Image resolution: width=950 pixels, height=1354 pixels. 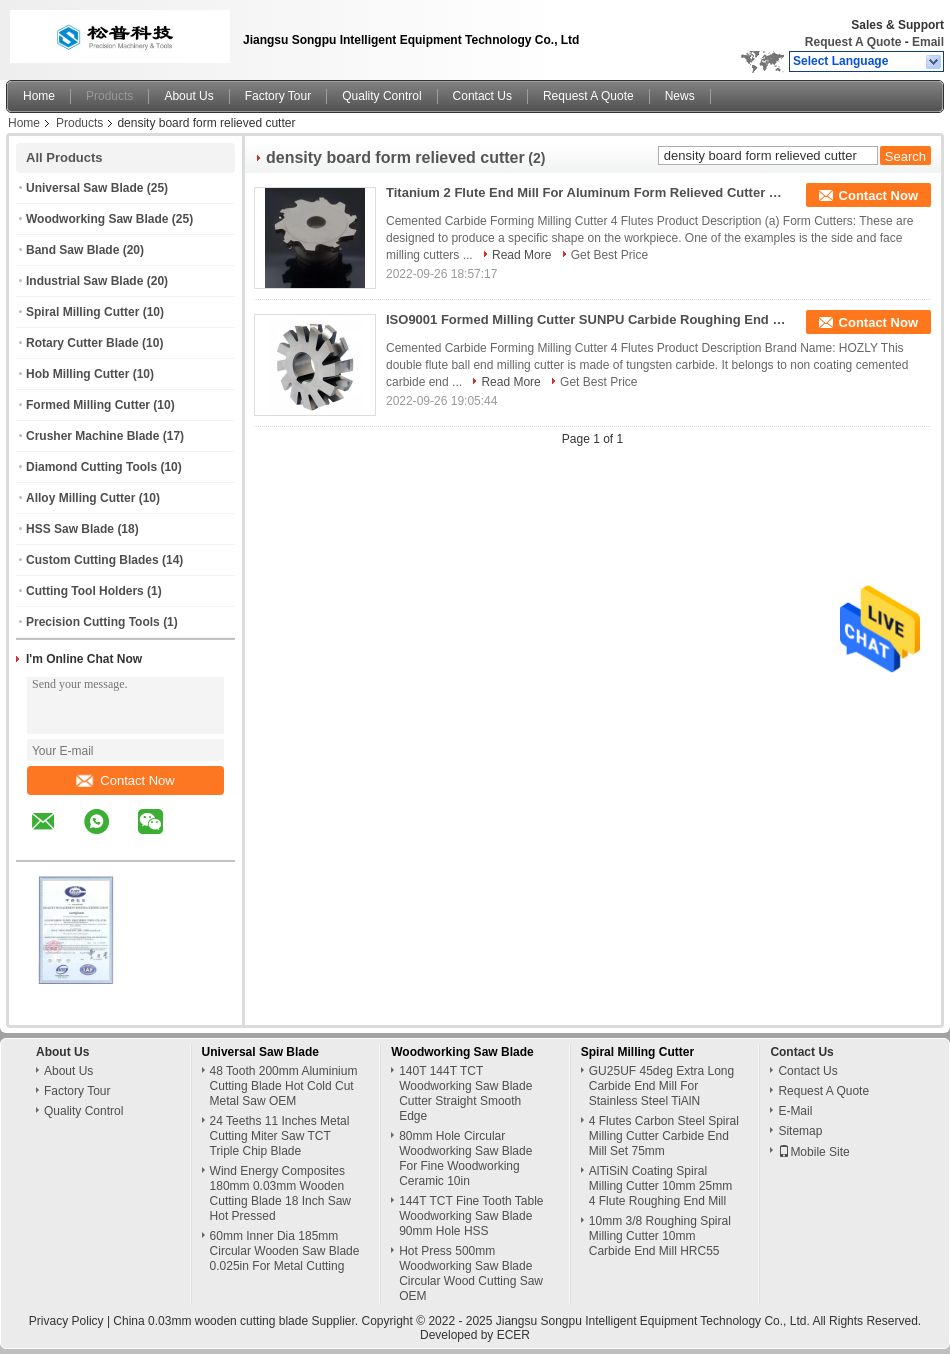 What do you see at coordinates (97, 219) in the screenshot?
I see `Woodworking Saw Blade` at bounding box center [97, 219].